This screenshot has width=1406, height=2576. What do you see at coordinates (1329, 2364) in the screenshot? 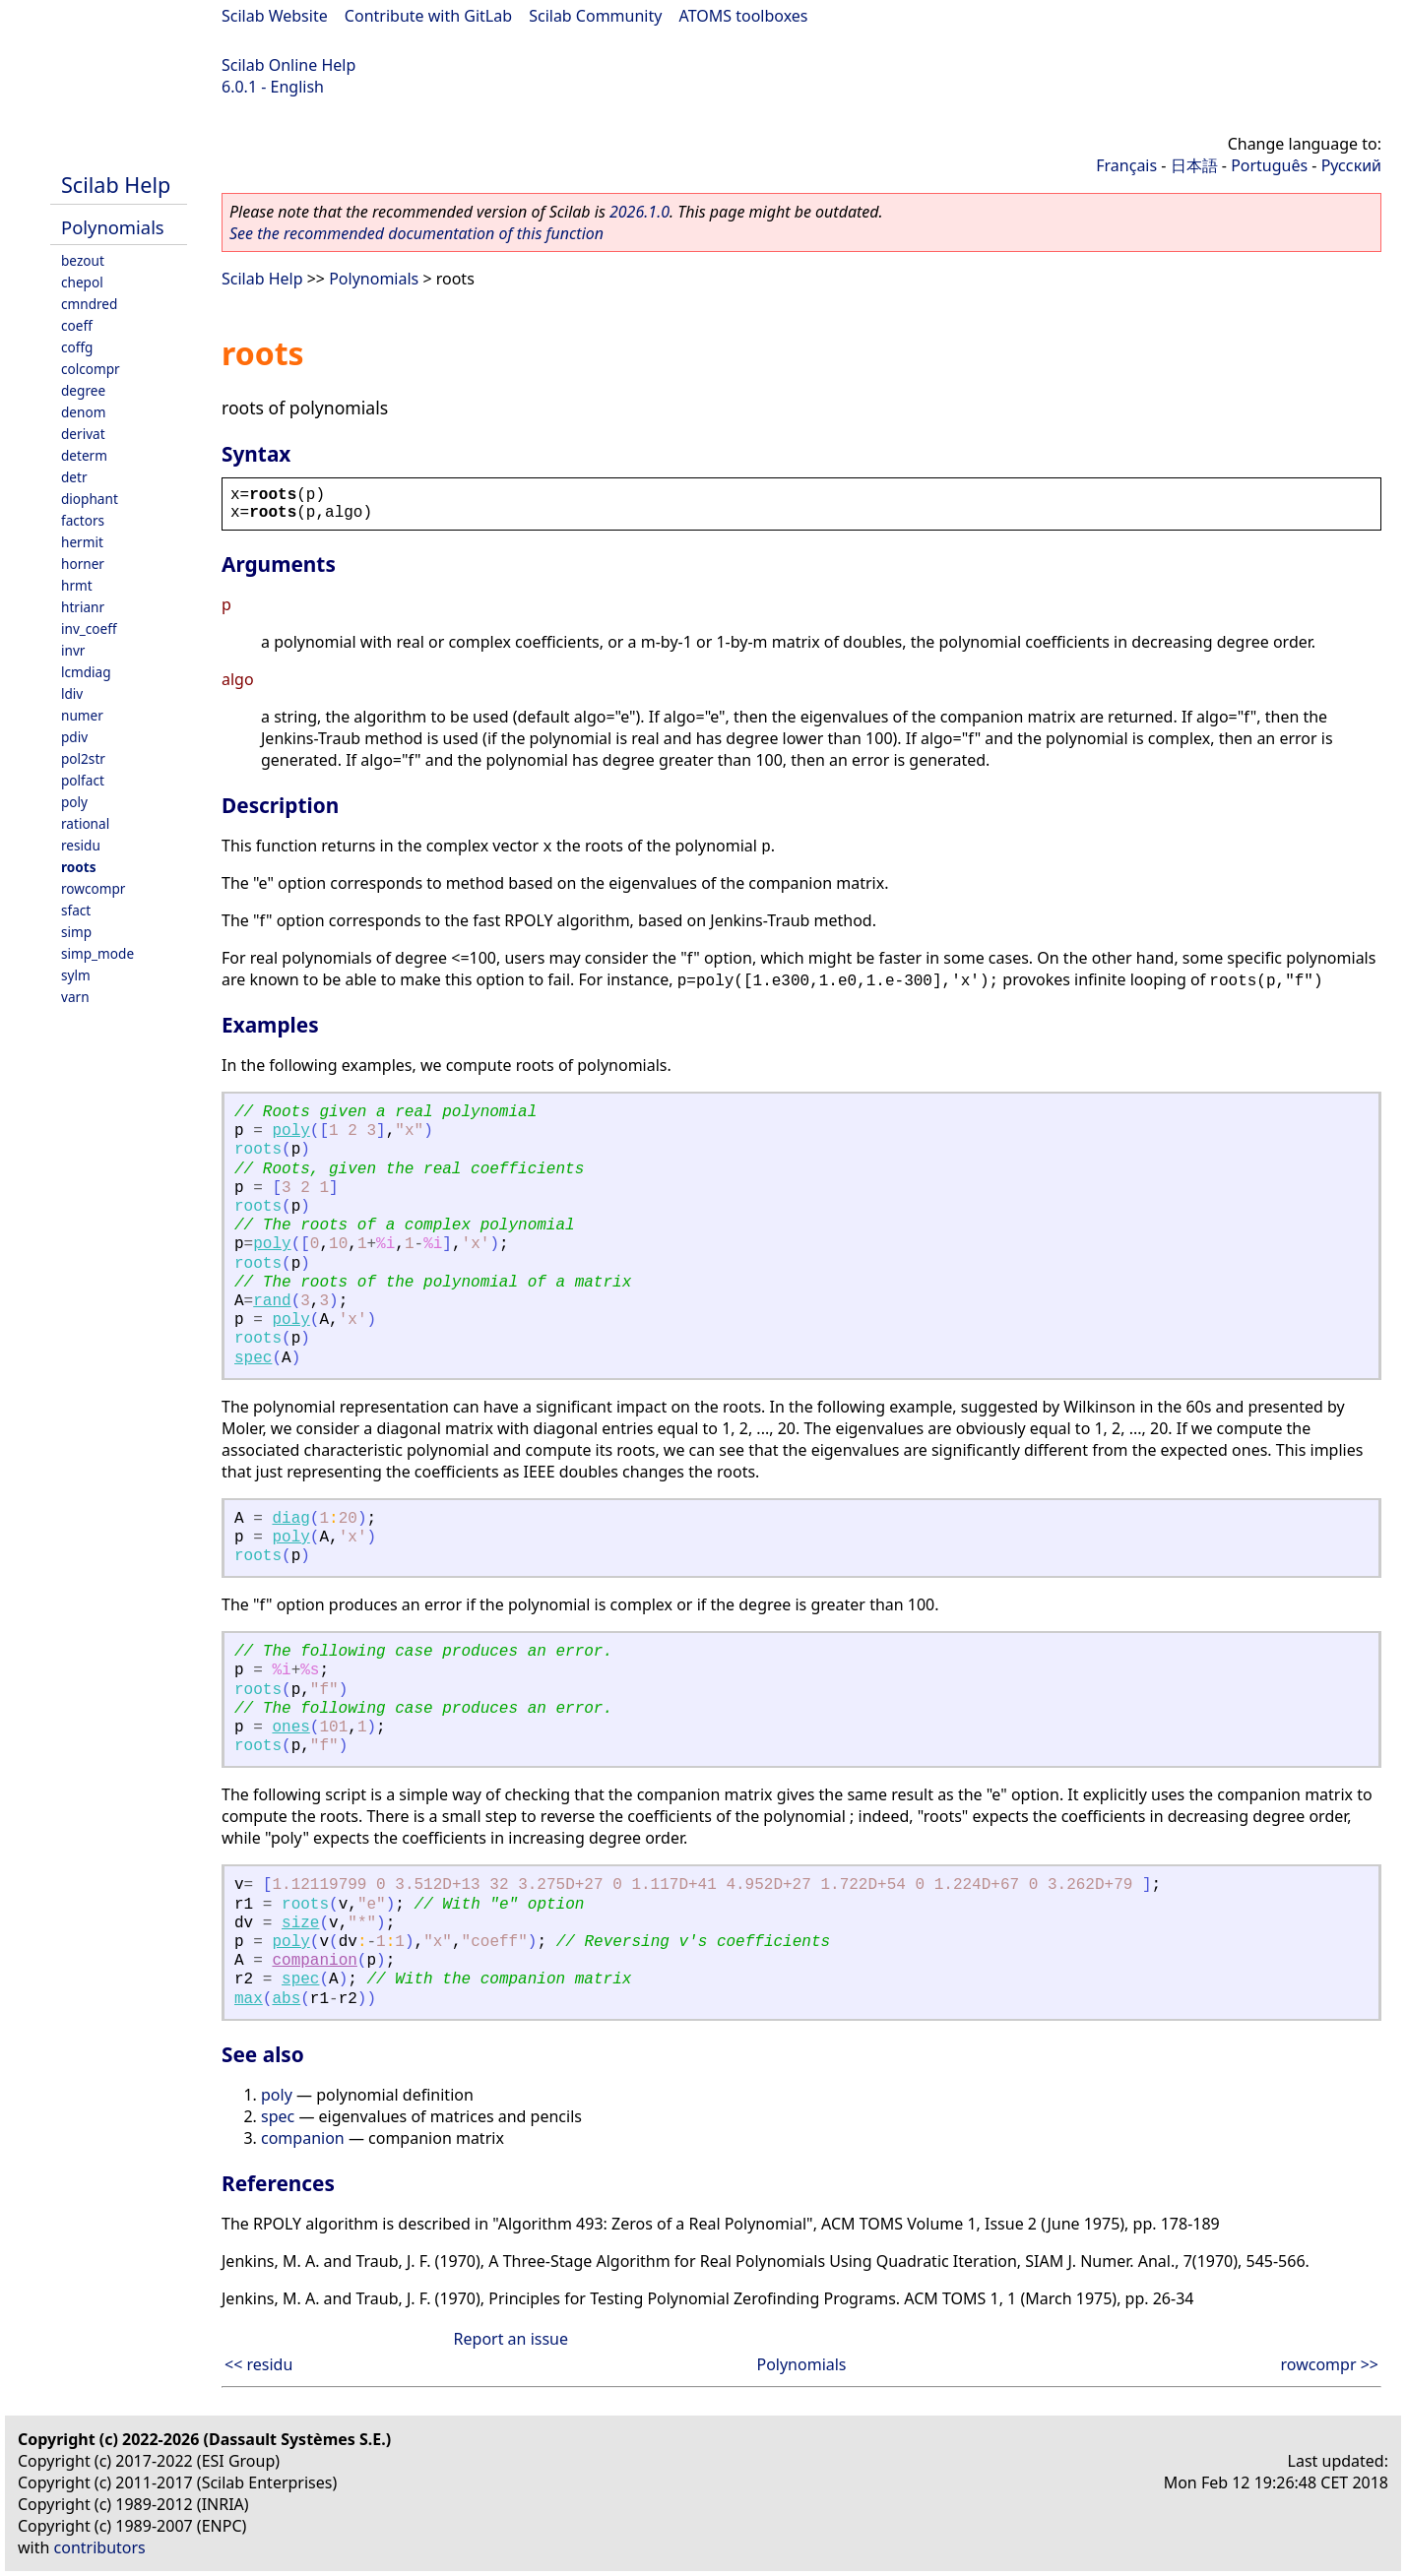
I see `rowcompr >>` at bounding box center [1329, 2364].